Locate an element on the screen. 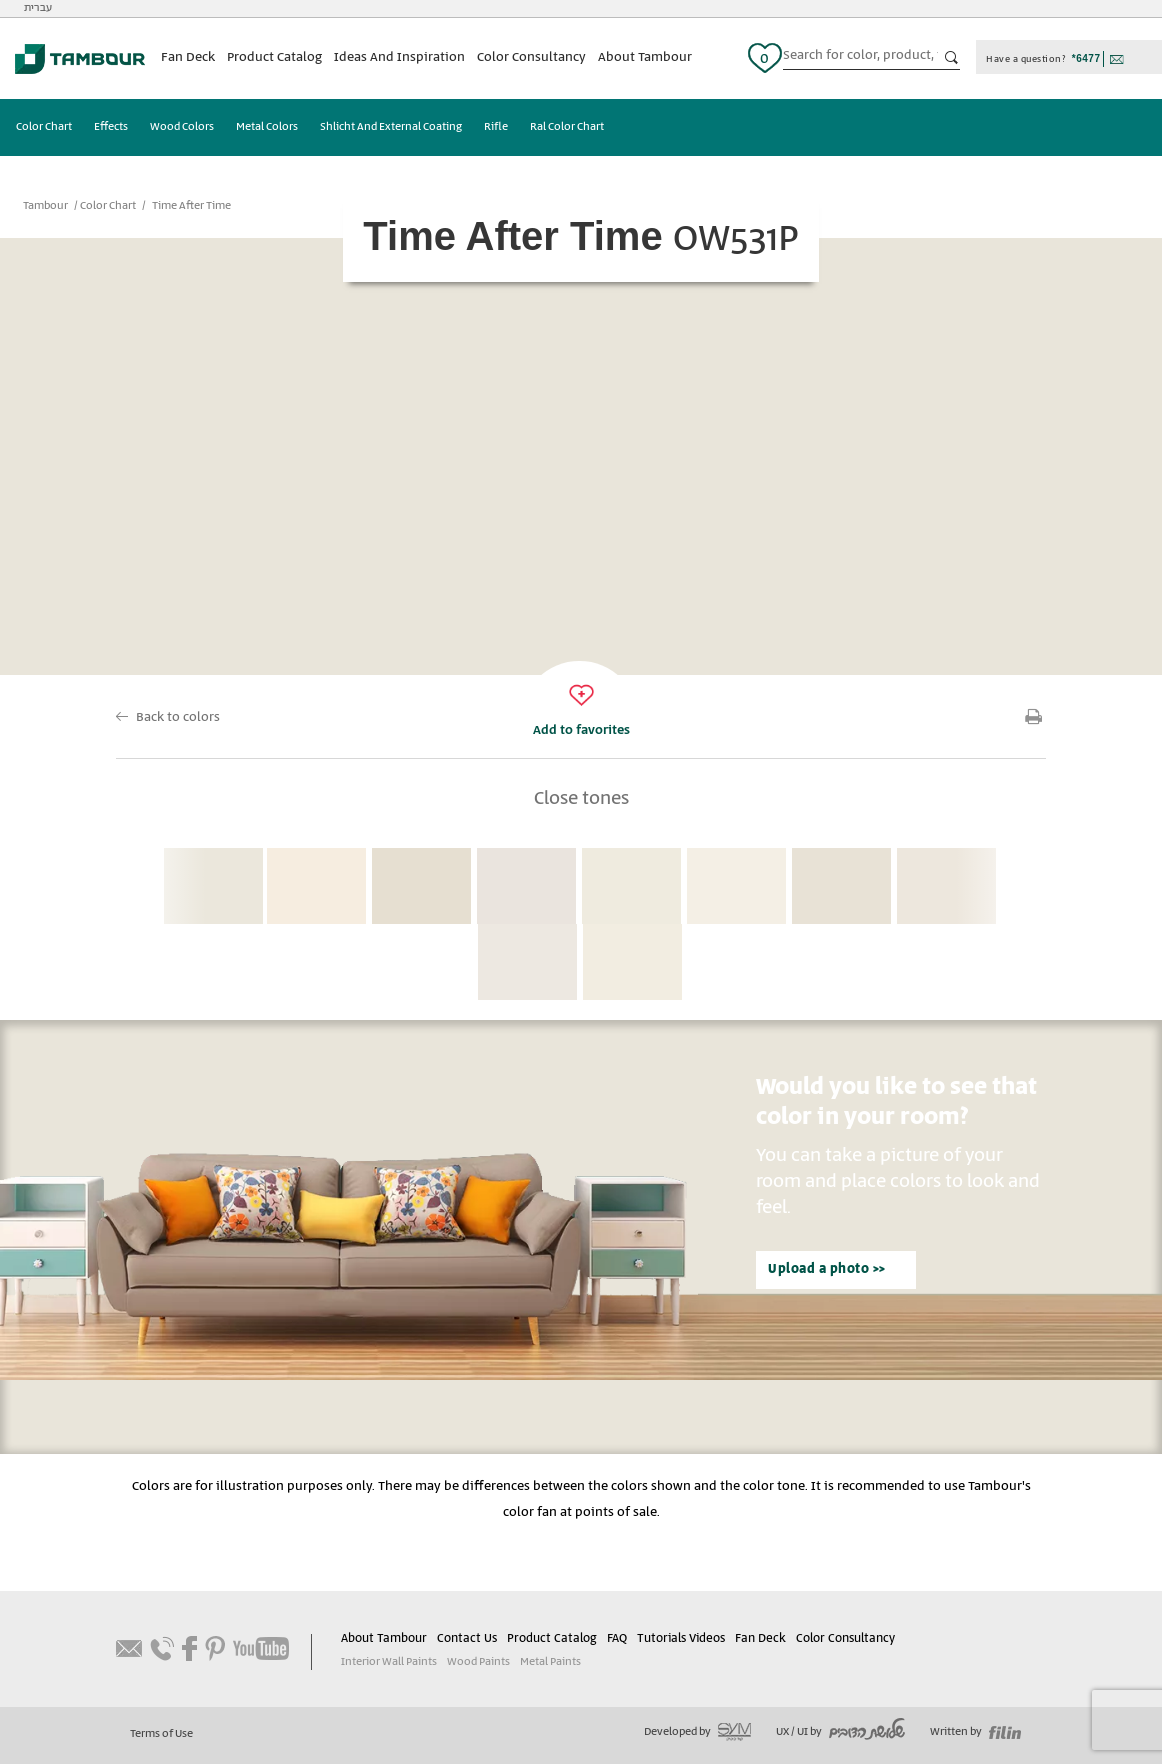 Image resolution: width=1162 pixels, height=1764 pixels. Product Catalog is located at coordinates (274, 57).